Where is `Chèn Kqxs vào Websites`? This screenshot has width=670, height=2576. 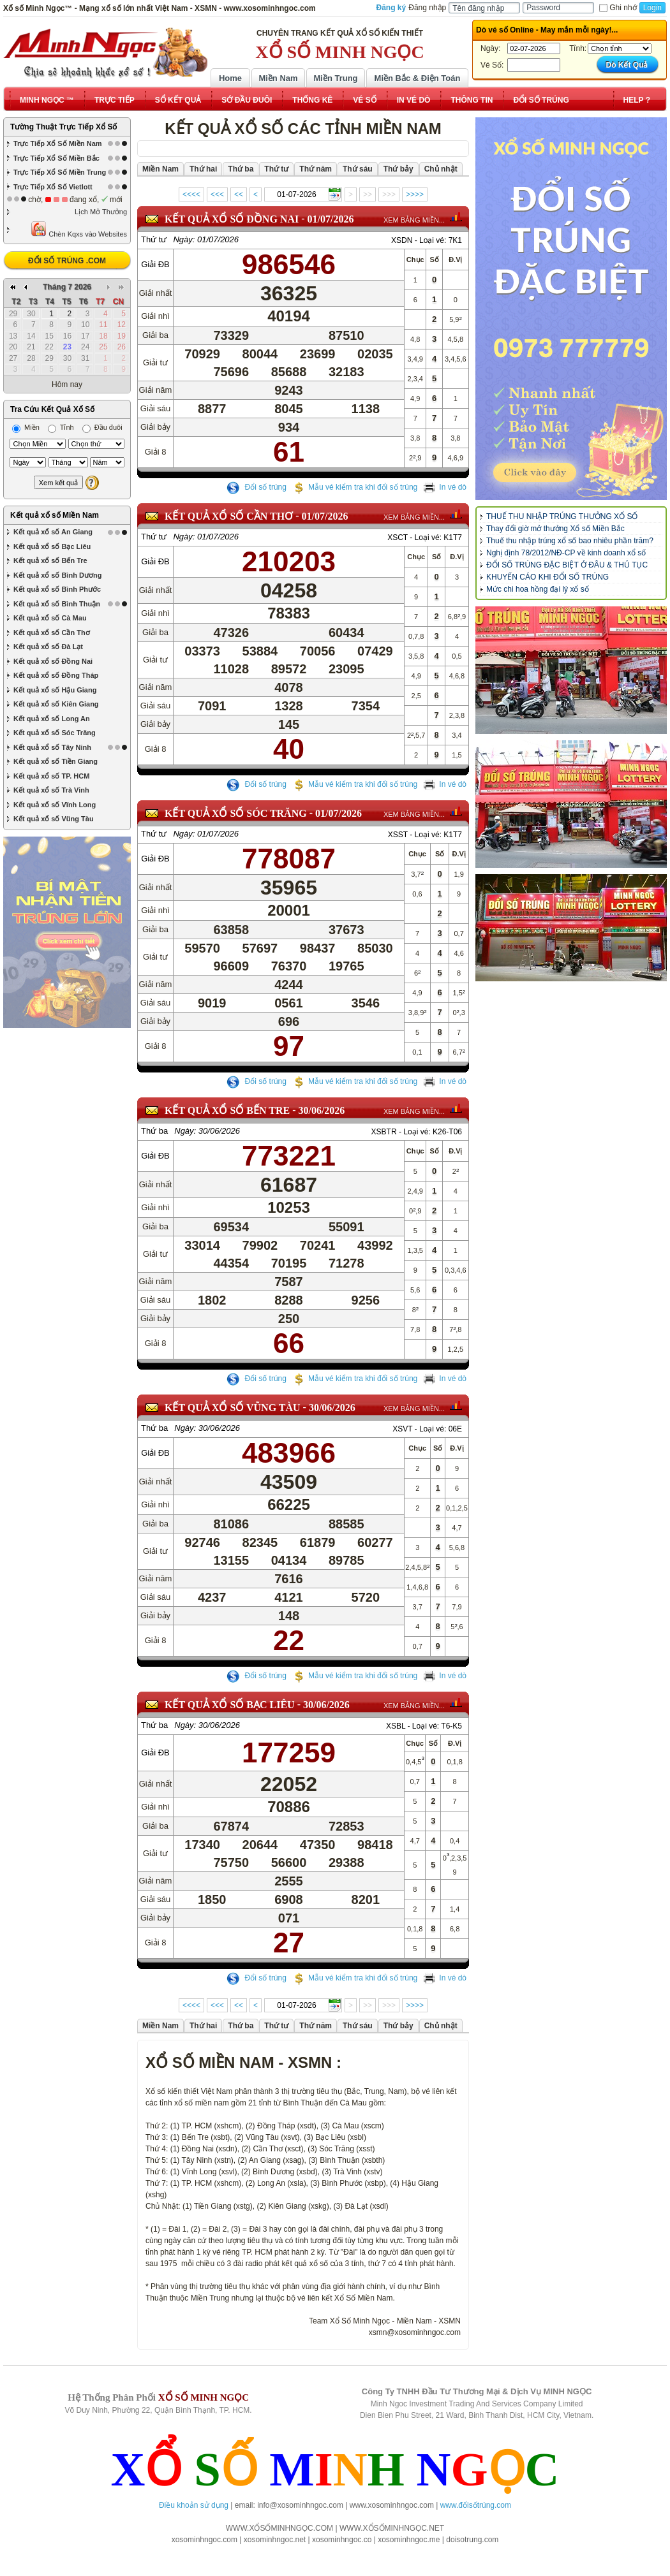 Chèn Kqxs vào Websites is located at coordinates (79, 229).